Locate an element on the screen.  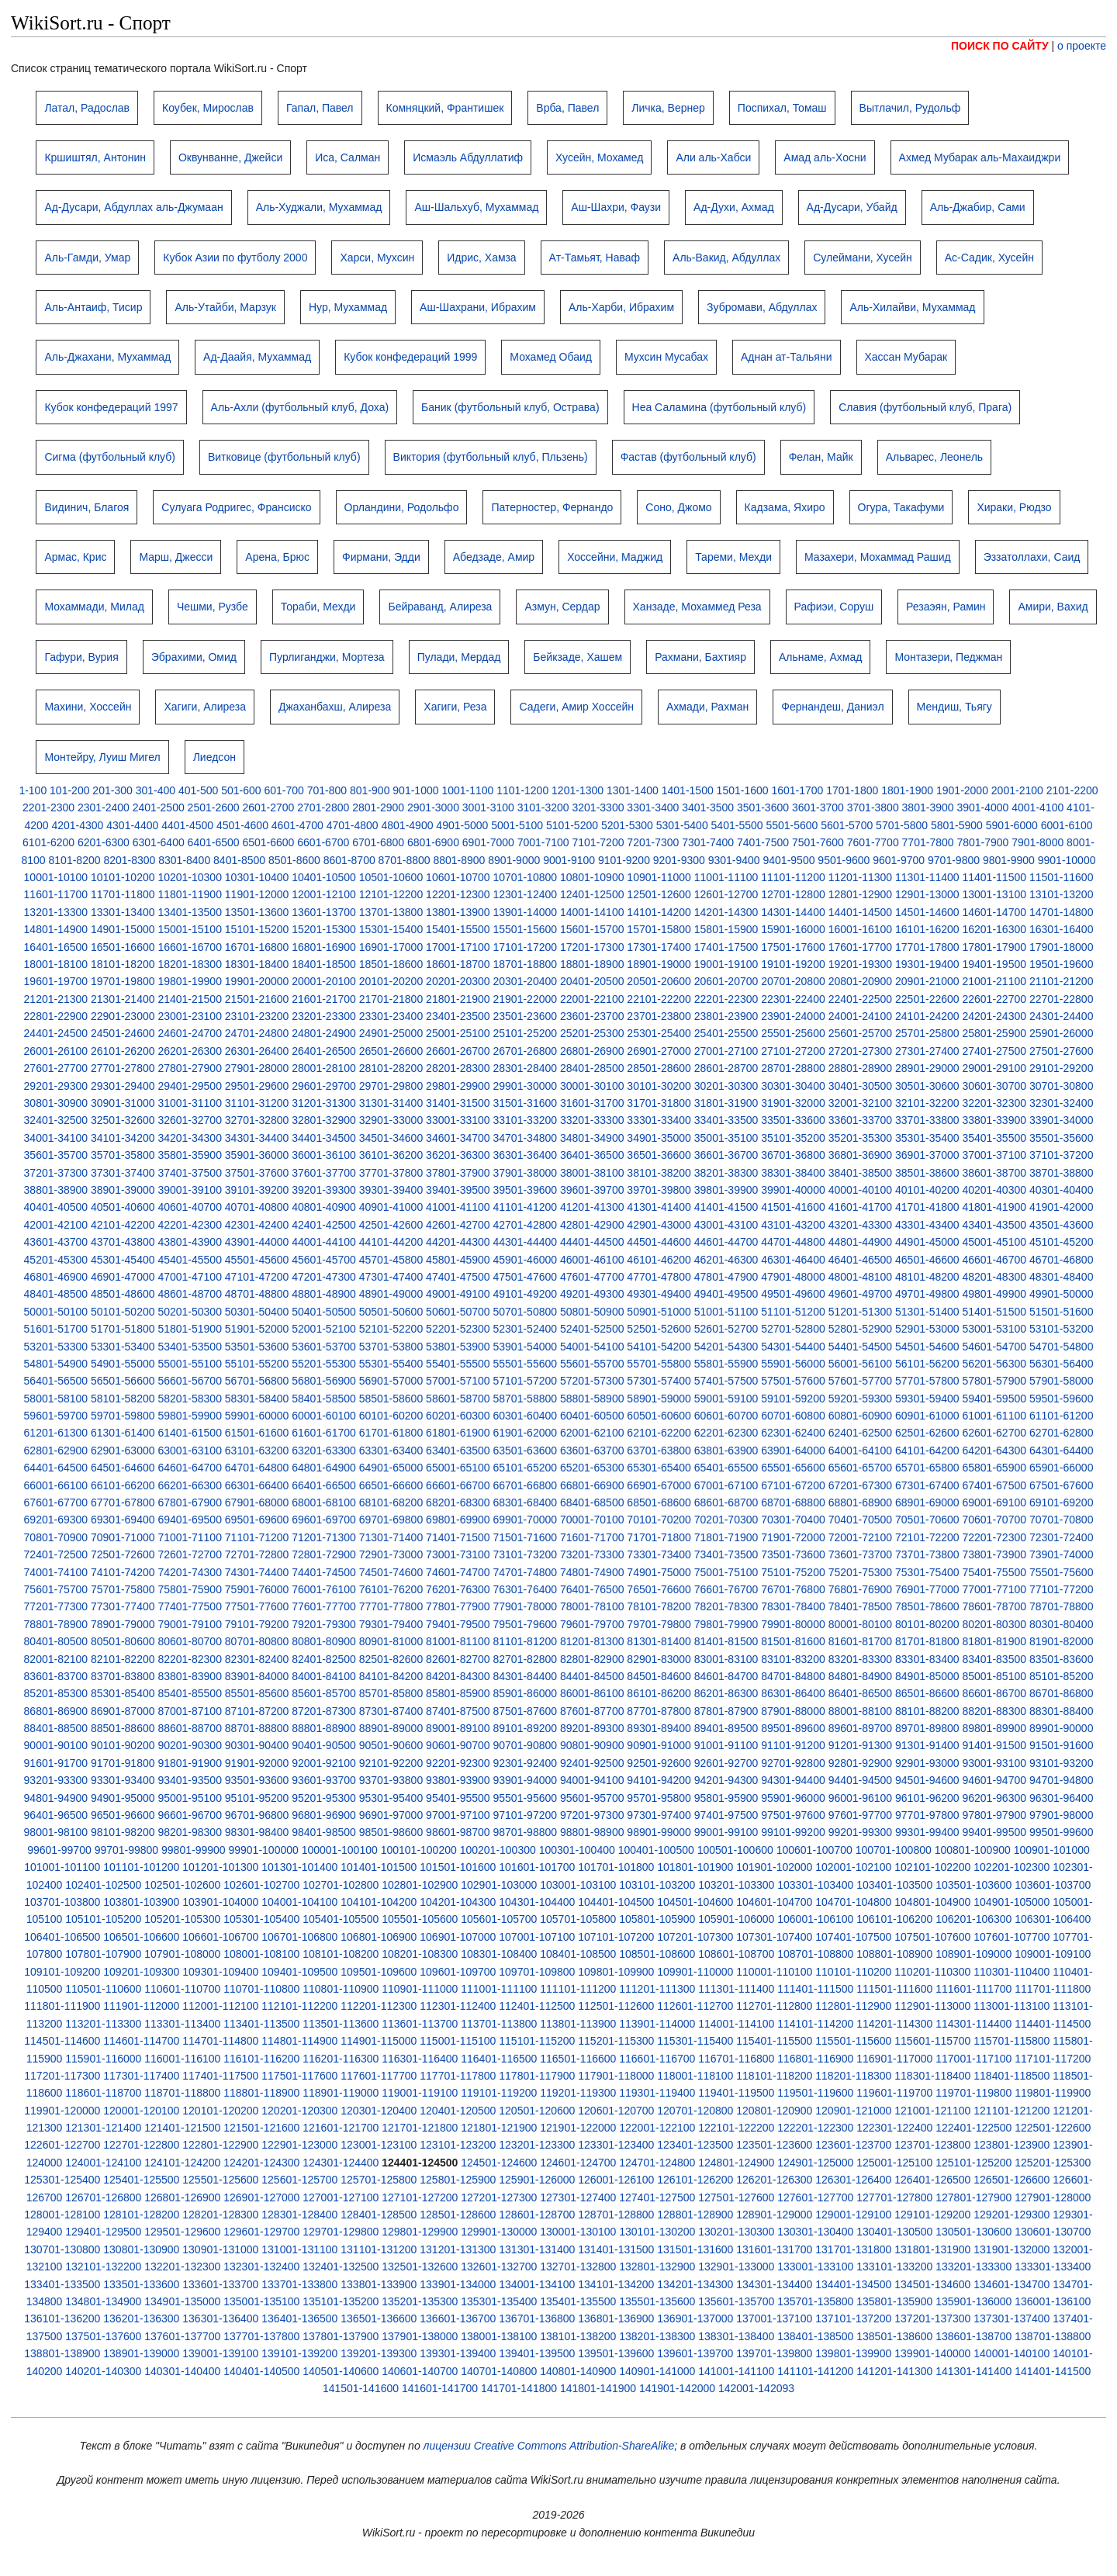
115001-115100 is located at coordinates (458, 2041).